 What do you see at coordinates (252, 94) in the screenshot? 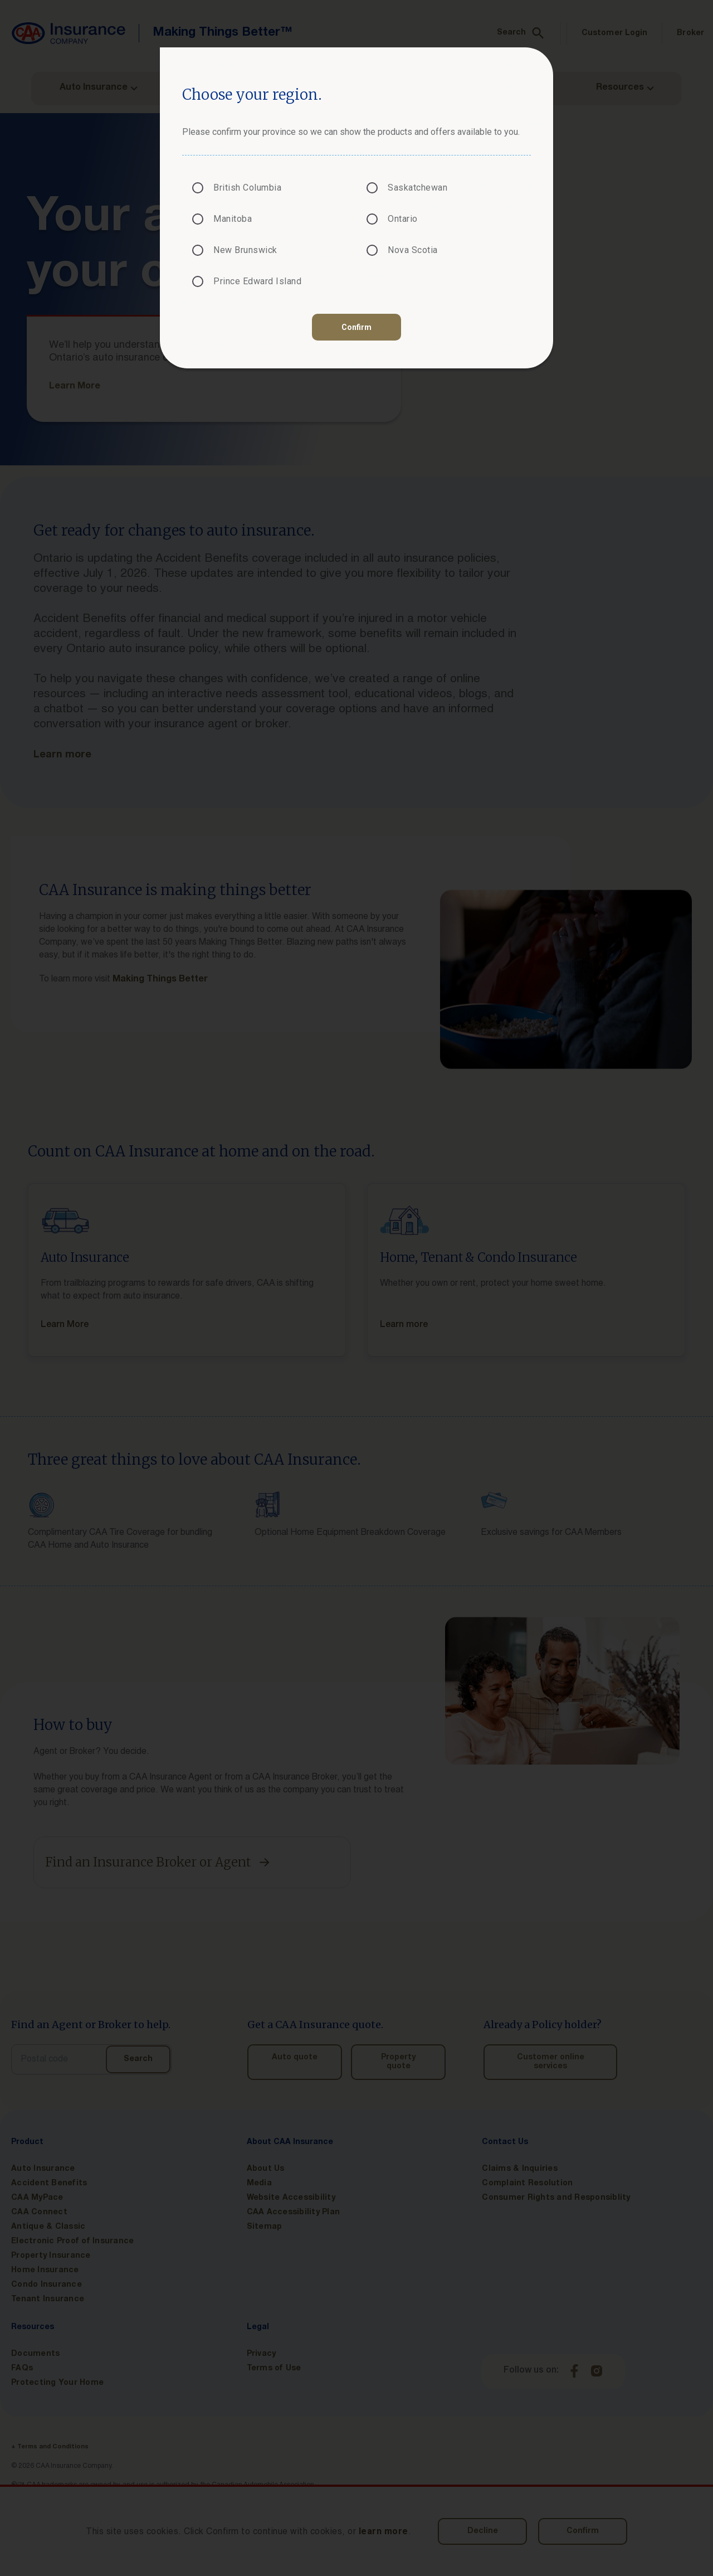
I see `Choose your region.` at bounding box center [252, 94].